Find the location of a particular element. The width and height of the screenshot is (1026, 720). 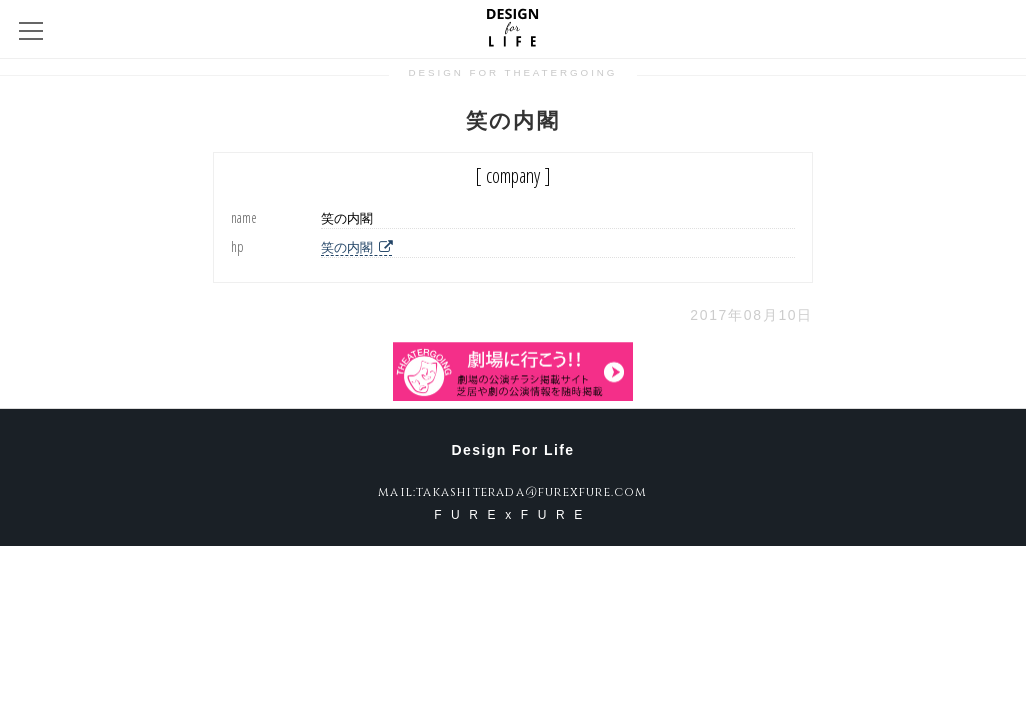

FURExFURE is located at coordinates (513, 515).